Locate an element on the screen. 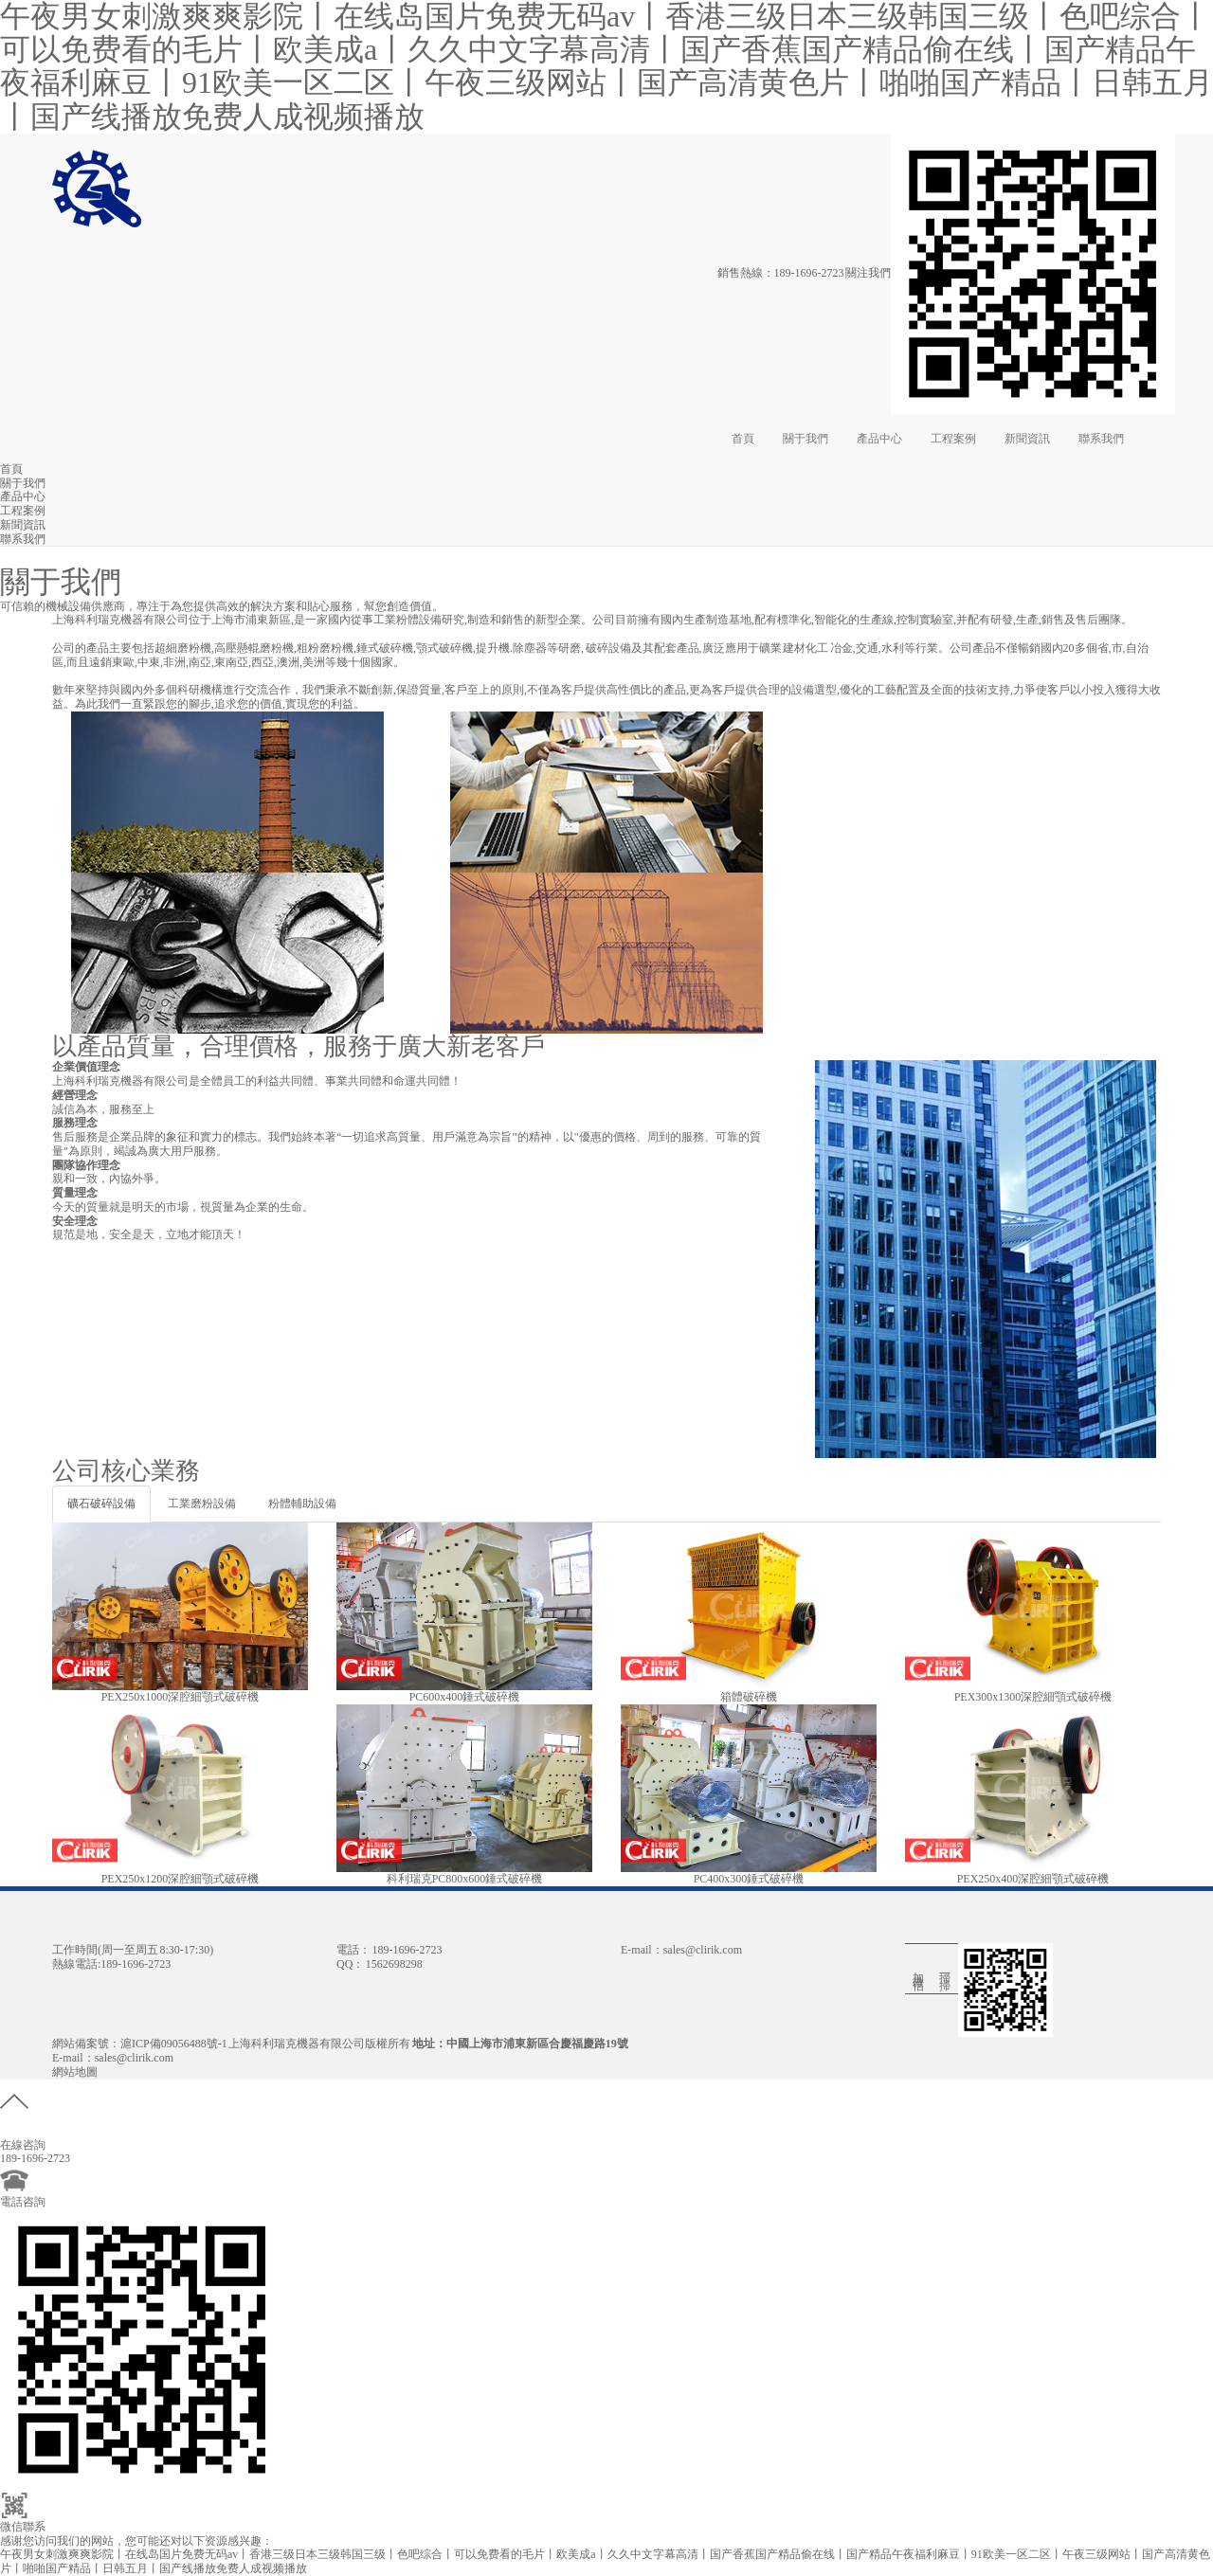  新聞資訊 is located at coordinates (1027, 438).